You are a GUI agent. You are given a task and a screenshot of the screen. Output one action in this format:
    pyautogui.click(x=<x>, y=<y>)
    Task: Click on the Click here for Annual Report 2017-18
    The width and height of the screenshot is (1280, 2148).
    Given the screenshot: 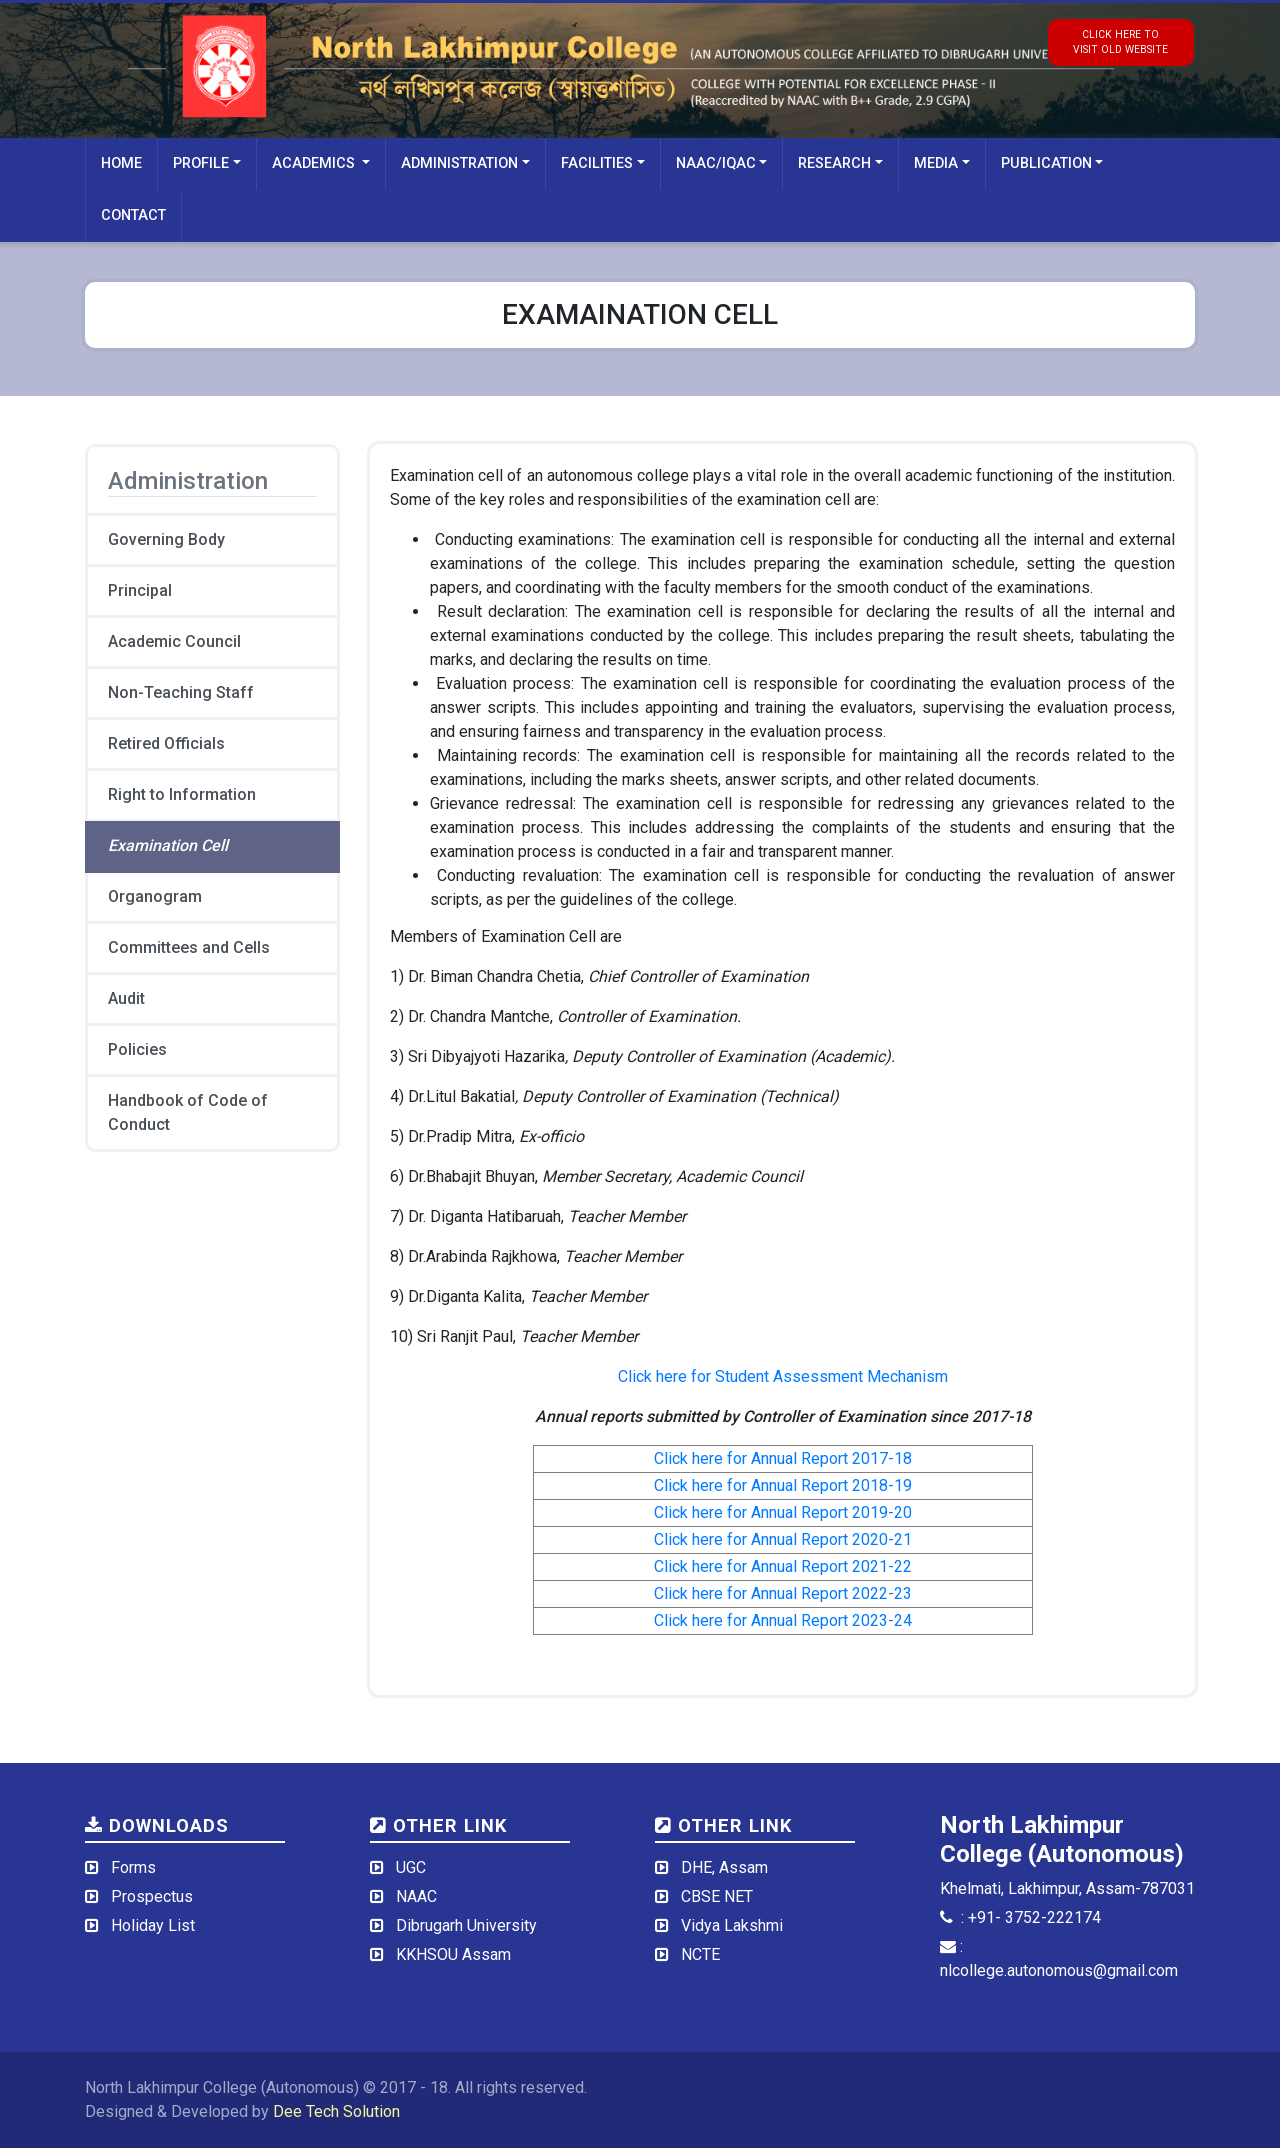 What is the action you would take?
    pyautogui.click(x=783, y=1458)
    